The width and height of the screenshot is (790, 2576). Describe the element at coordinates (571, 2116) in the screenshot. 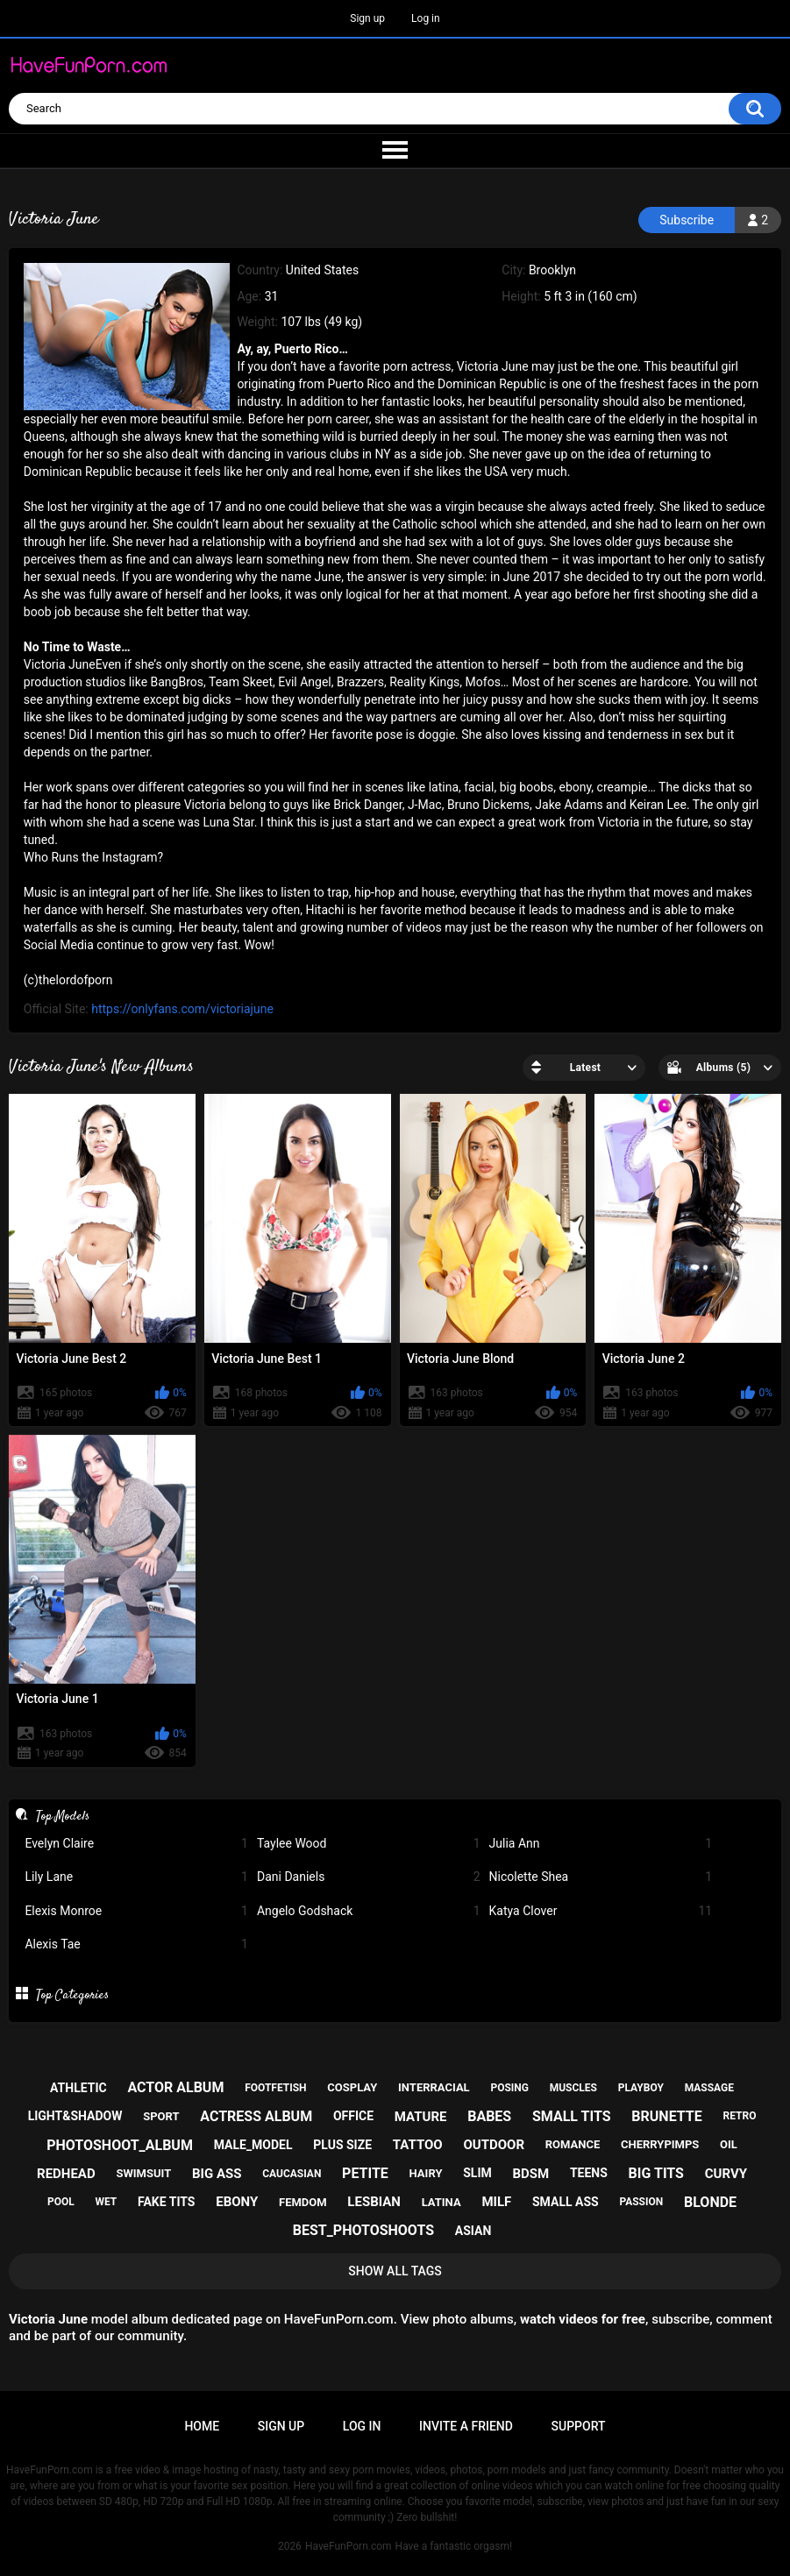

I see `small tits` at that location.